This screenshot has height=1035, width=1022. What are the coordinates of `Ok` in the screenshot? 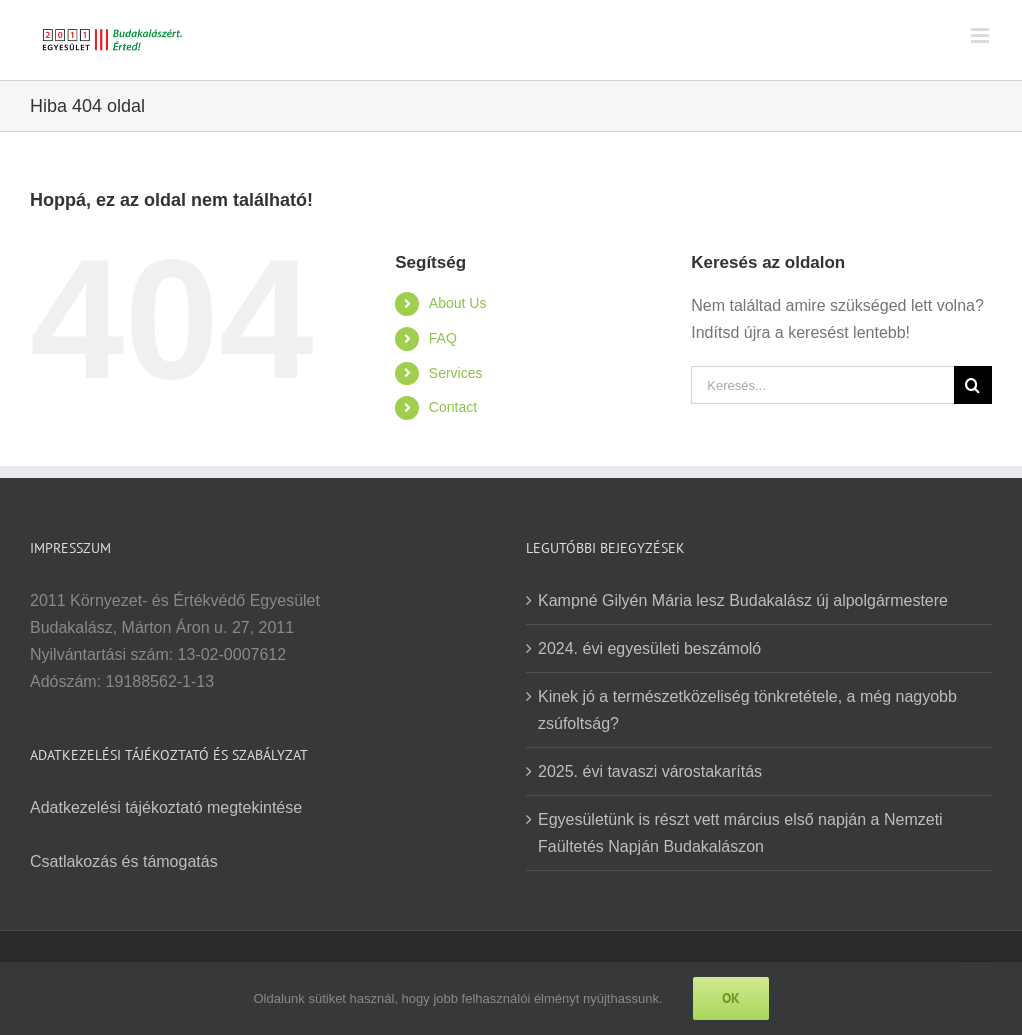 It's located at (731, 998).